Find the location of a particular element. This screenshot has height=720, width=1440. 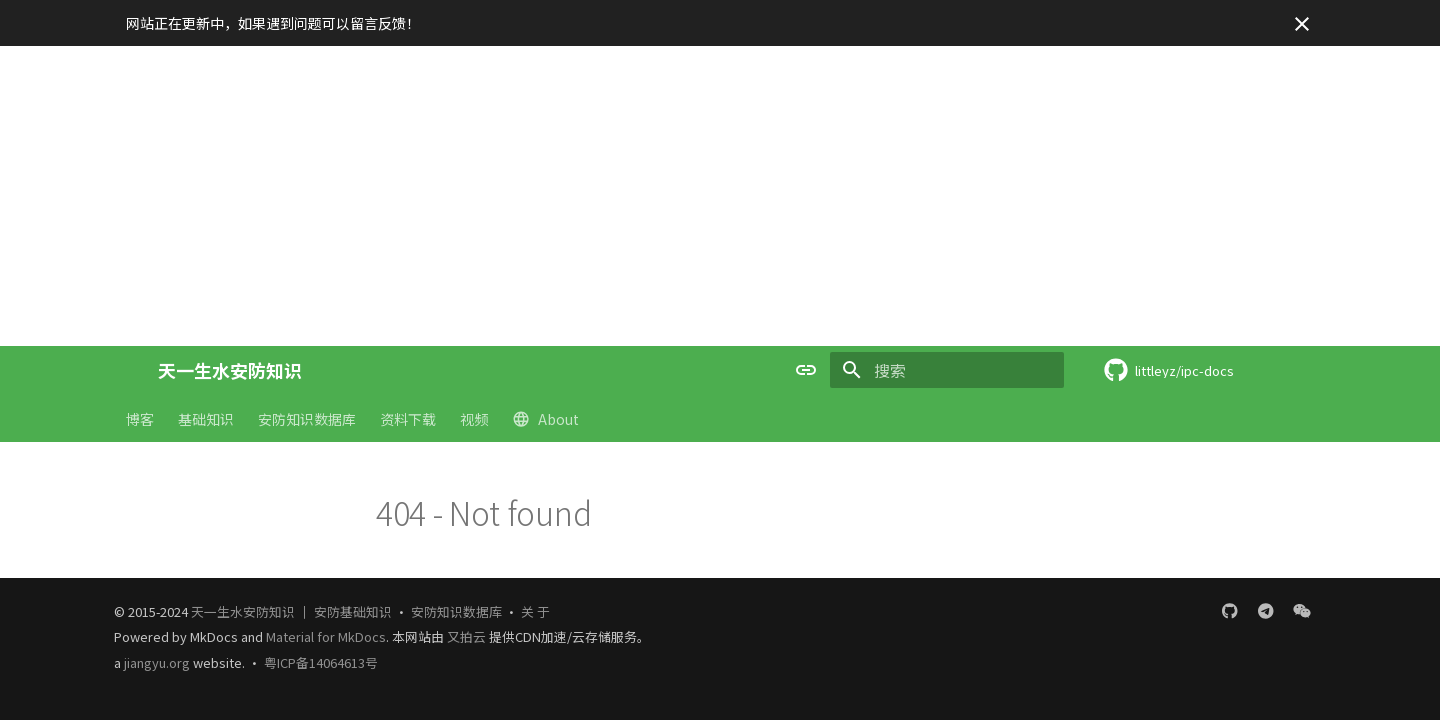

[不再显示此消息] is located at coordinates (1302, 24).